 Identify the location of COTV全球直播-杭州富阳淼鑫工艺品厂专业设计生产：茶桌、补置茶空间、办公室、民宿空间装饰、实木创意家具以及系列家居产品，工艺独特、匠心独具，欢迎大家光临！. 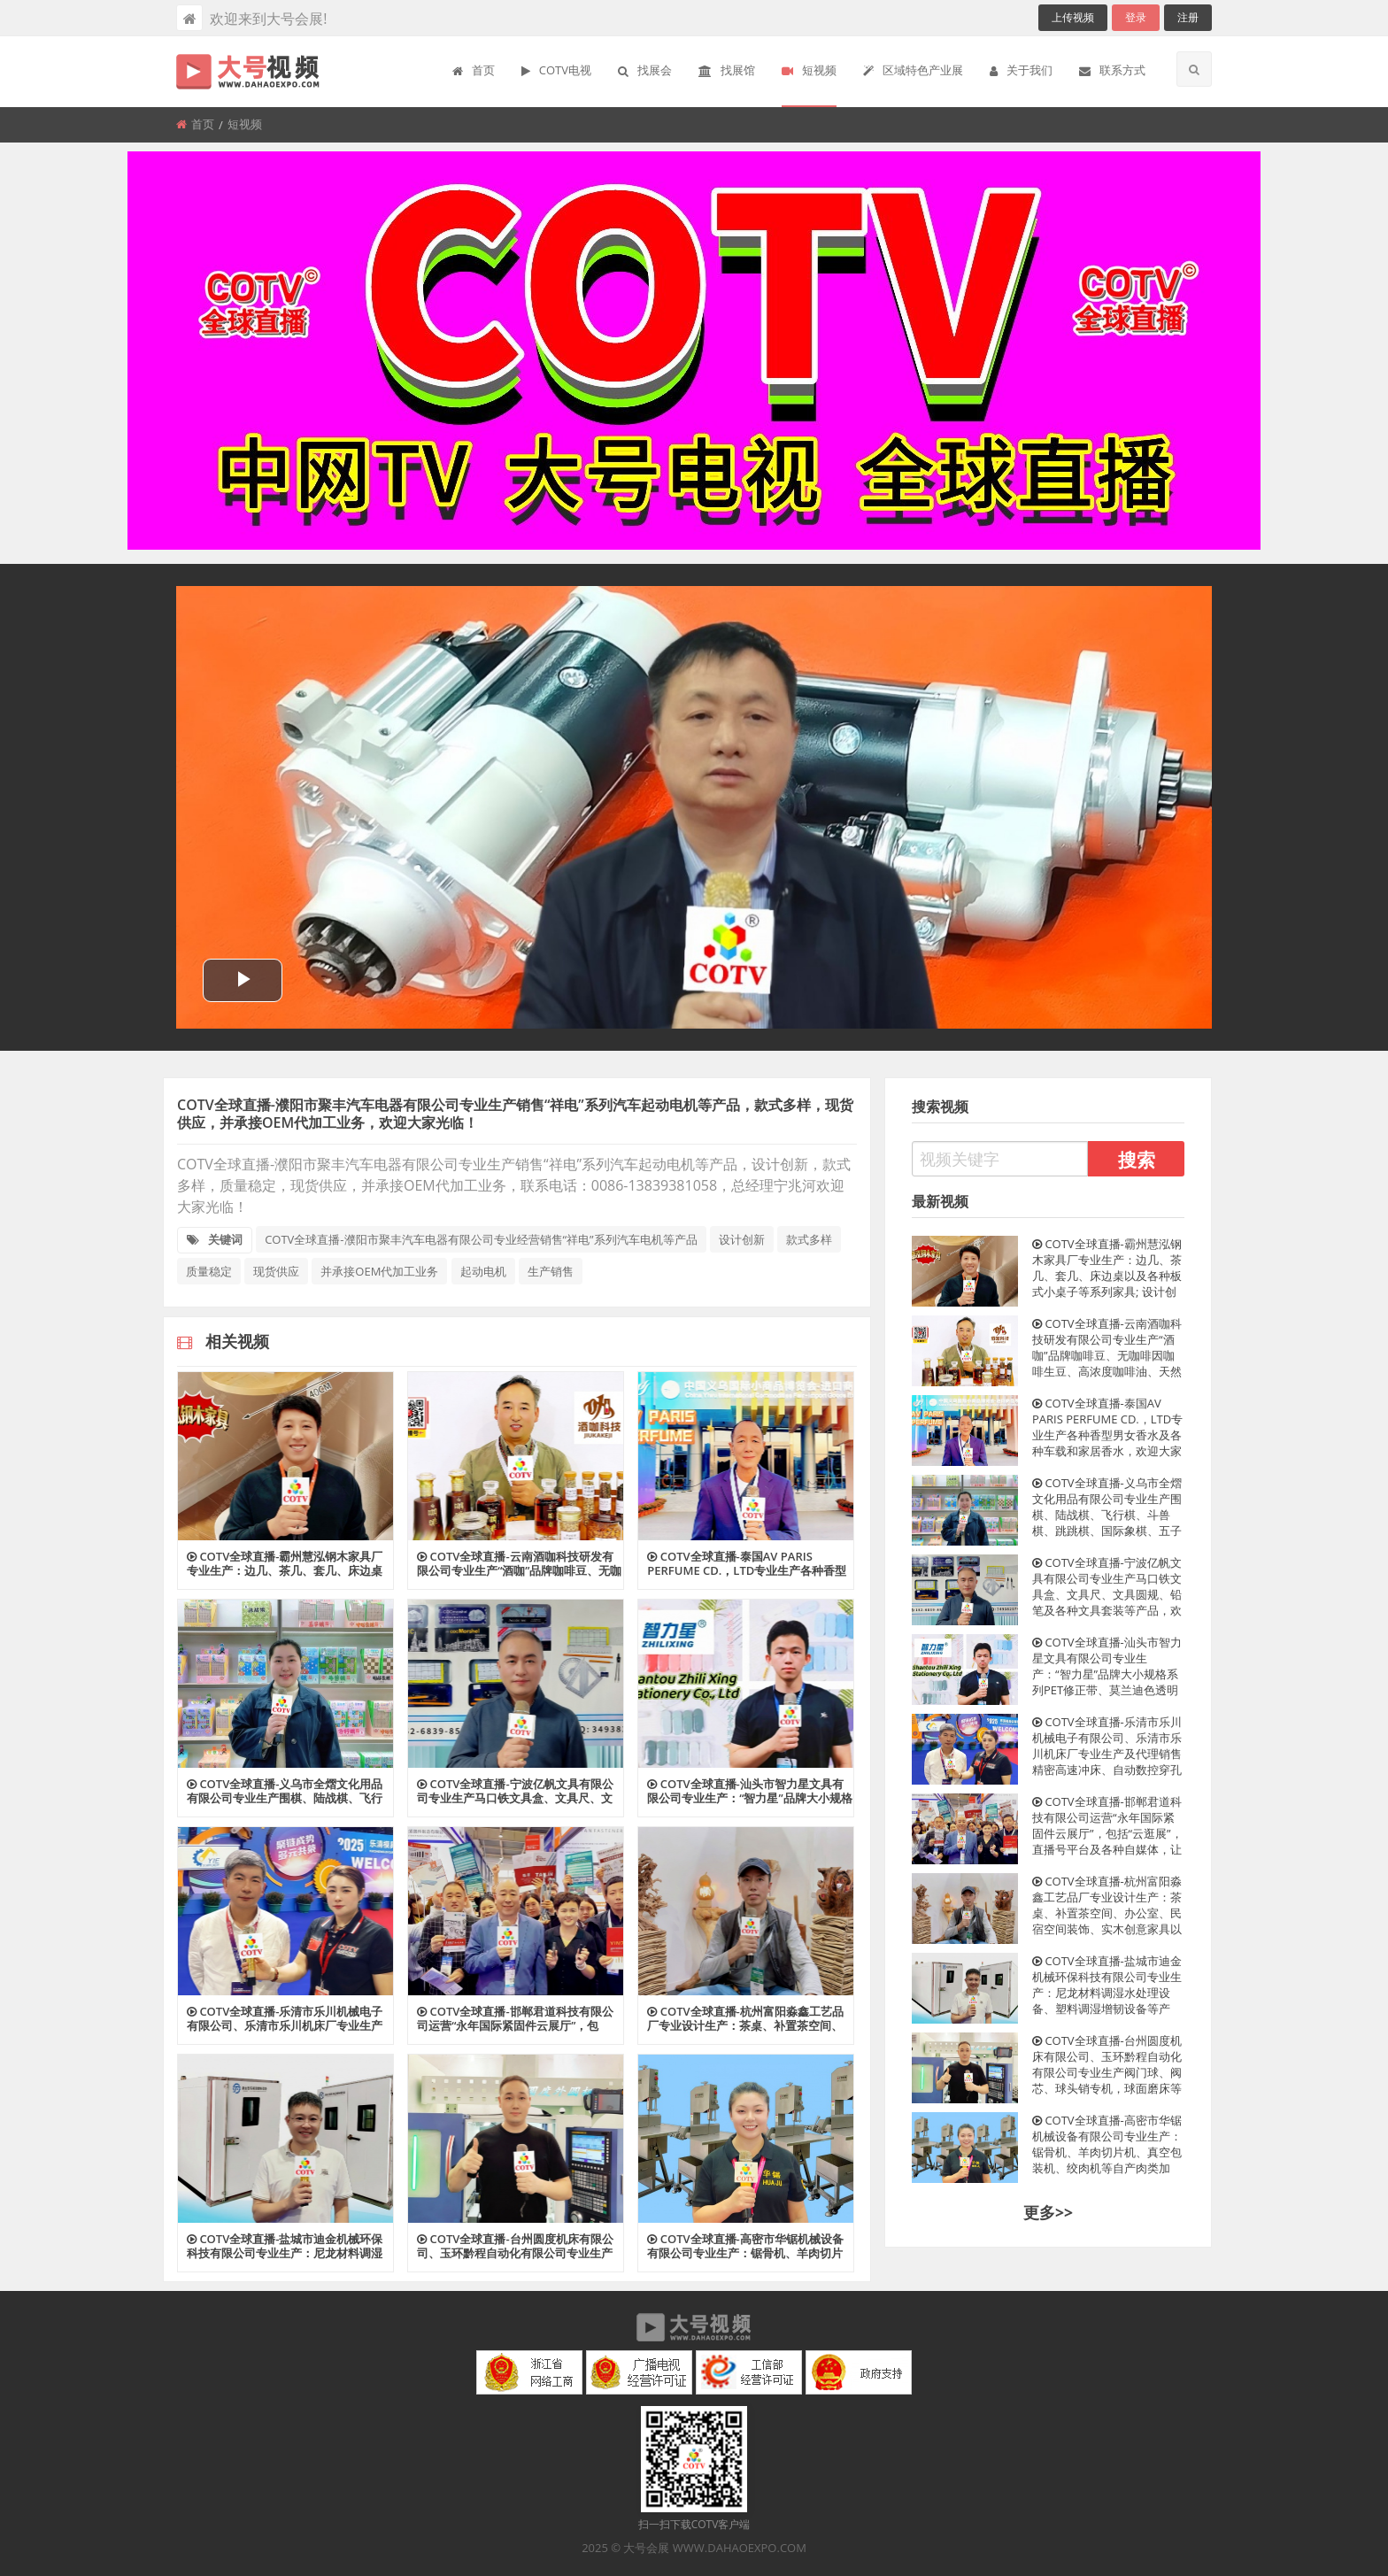
(1107, 1905).